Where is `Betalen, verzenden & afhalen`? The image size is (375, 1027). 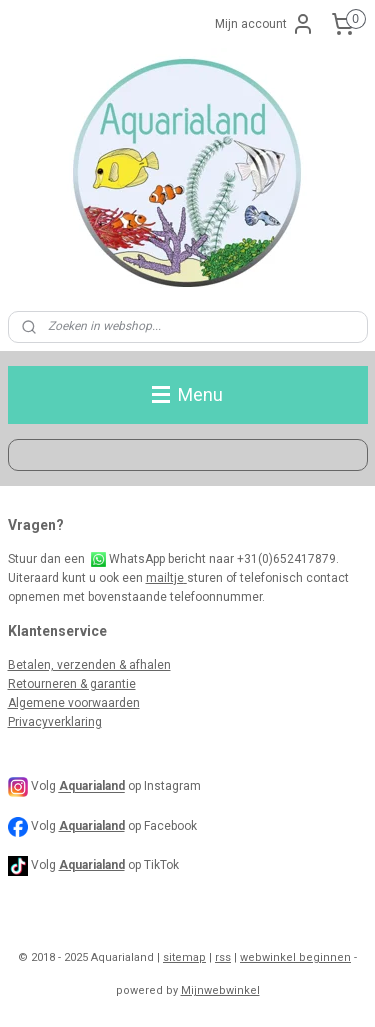
Betalen, verzenden & afhalen is located at coordinates (89, 665).